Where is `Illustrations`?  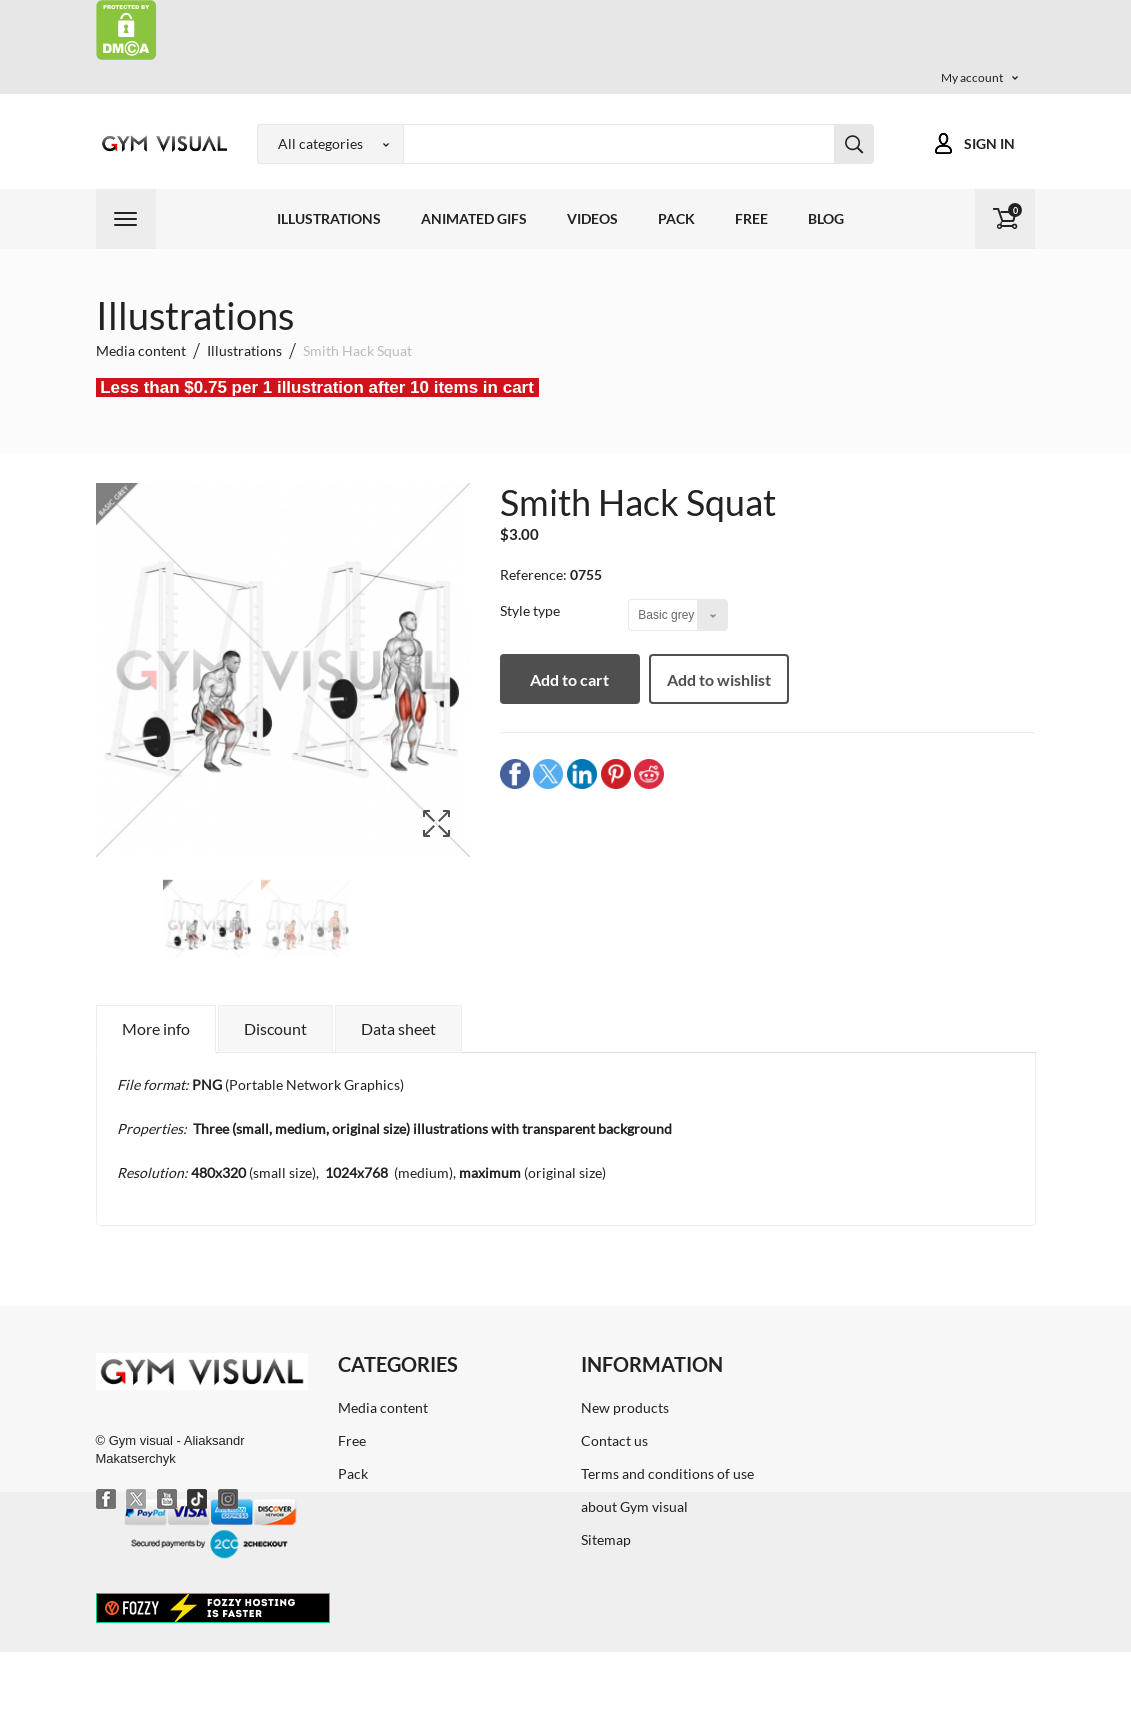 Illustrations is located at coordinates (329, 218).